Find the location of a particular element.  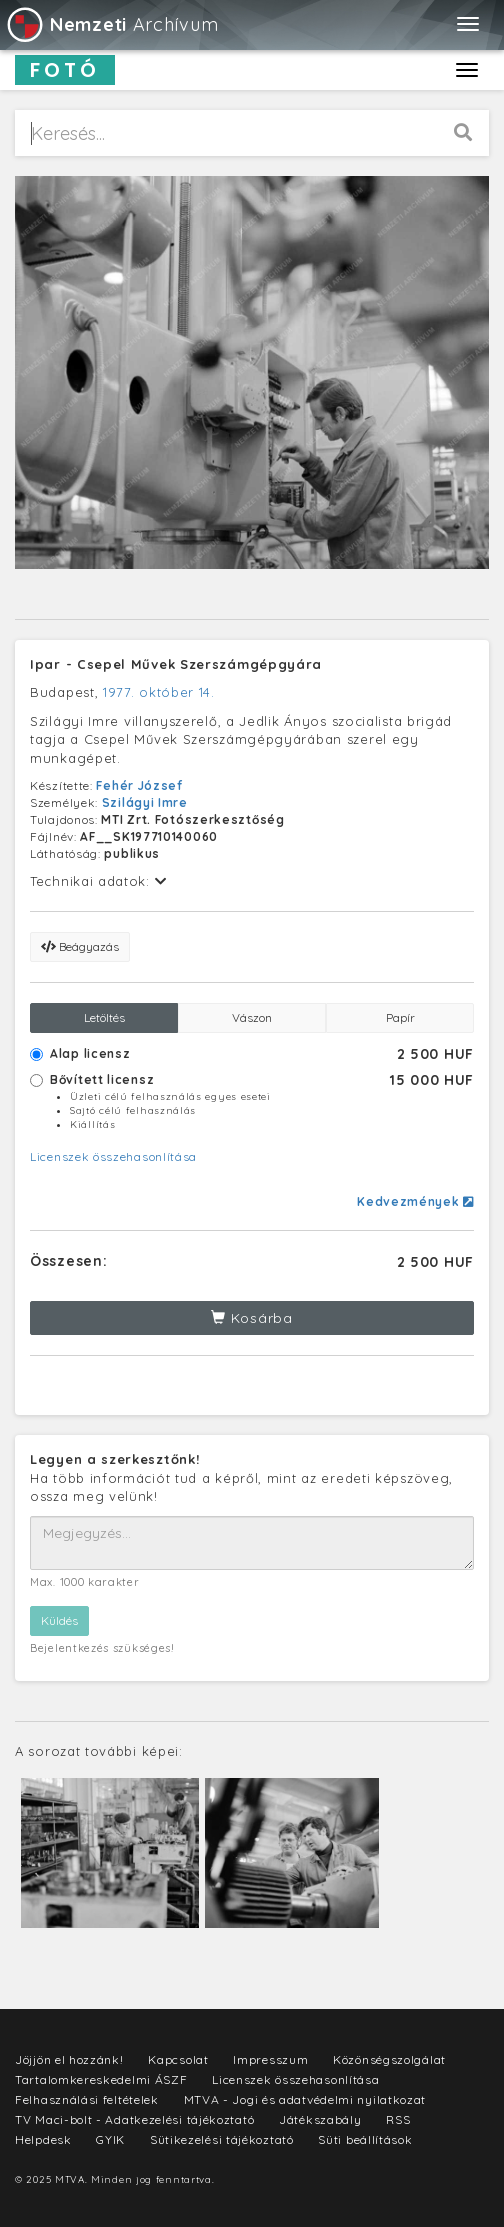

Szilágyi Imre is located at coordinates (145, 802).